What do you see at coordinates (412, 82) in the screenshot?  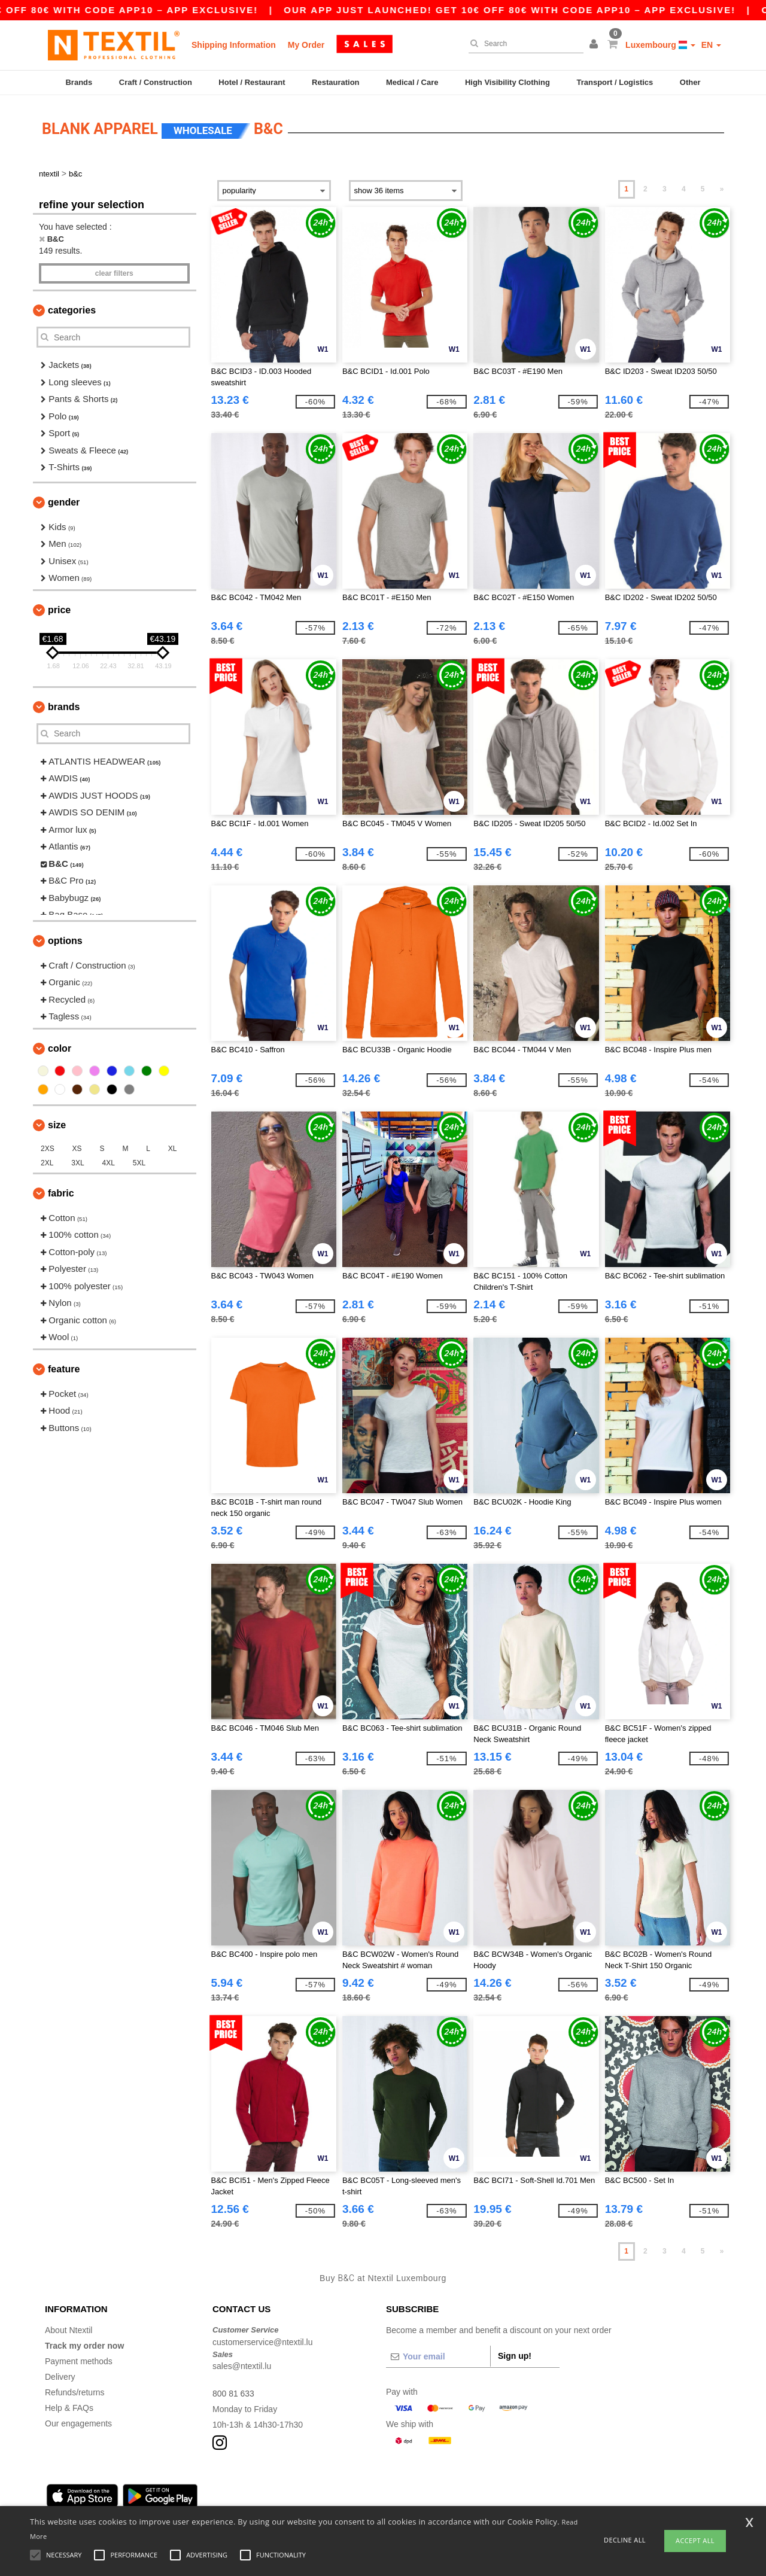 I see `Medical / Care` at bounding box center [412, 82].